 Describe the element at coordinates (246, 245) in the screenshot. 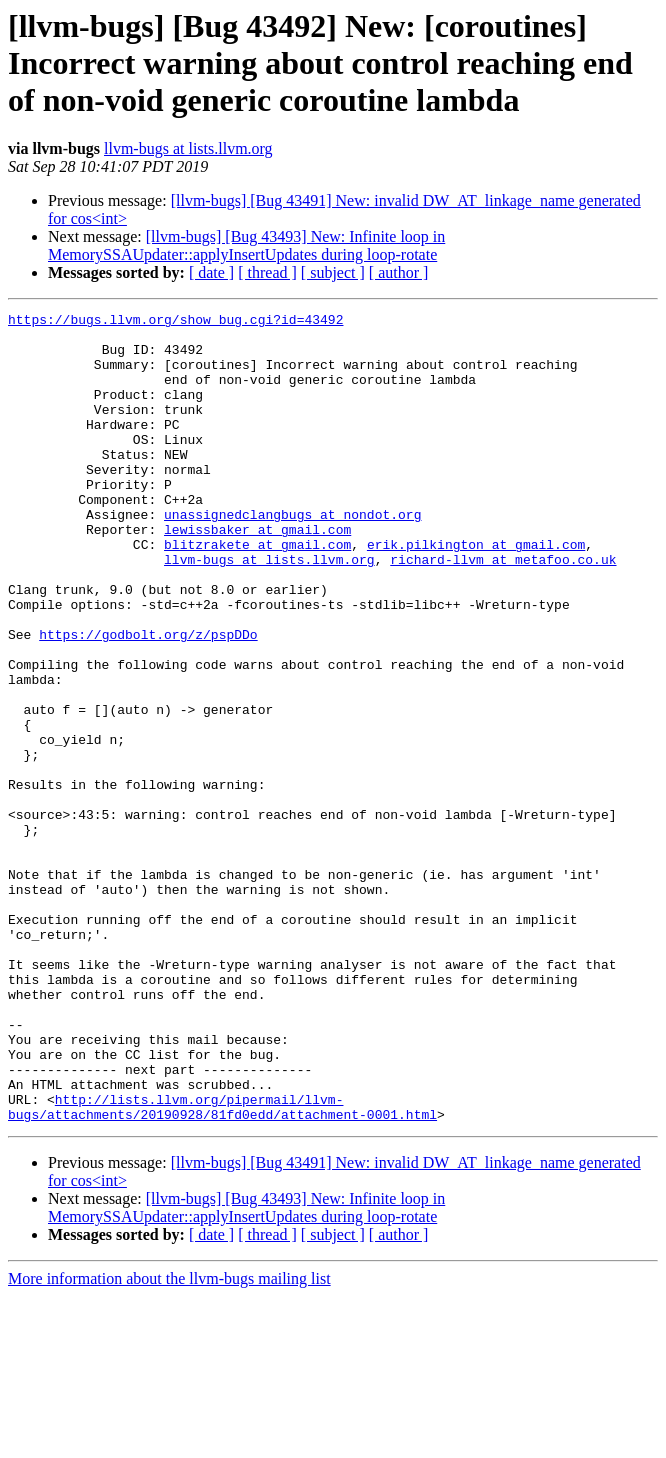

I see `[llvm-bugs] [Bug 43493] New: Infinite loop in MemorySSAUpdater::applyInsertUpdates during loop-rotate` at that location.